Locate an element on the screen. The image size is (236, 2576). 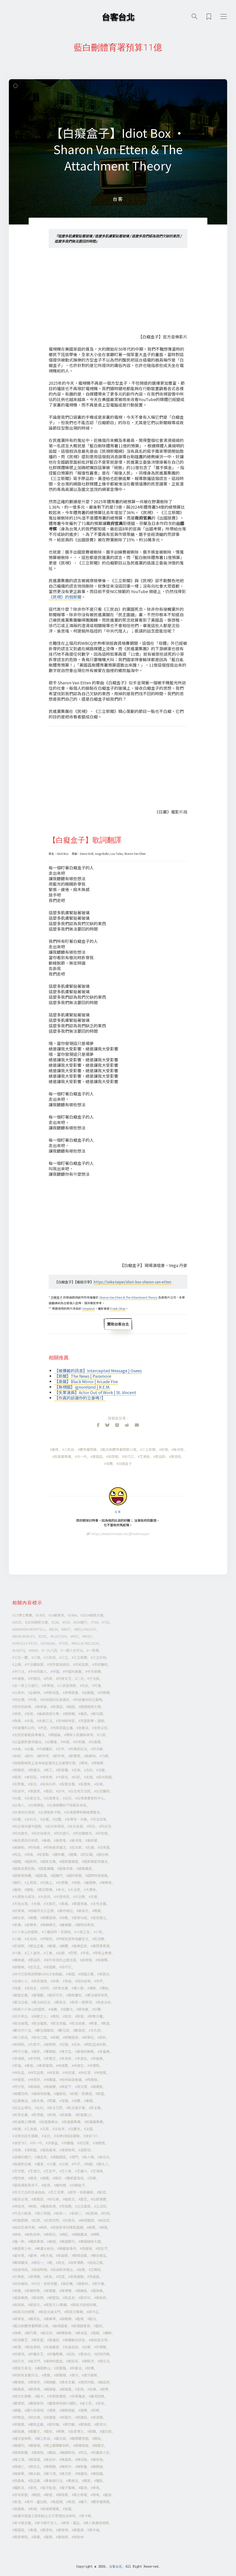
賴品妤 is located at coordinates (104, 2382).